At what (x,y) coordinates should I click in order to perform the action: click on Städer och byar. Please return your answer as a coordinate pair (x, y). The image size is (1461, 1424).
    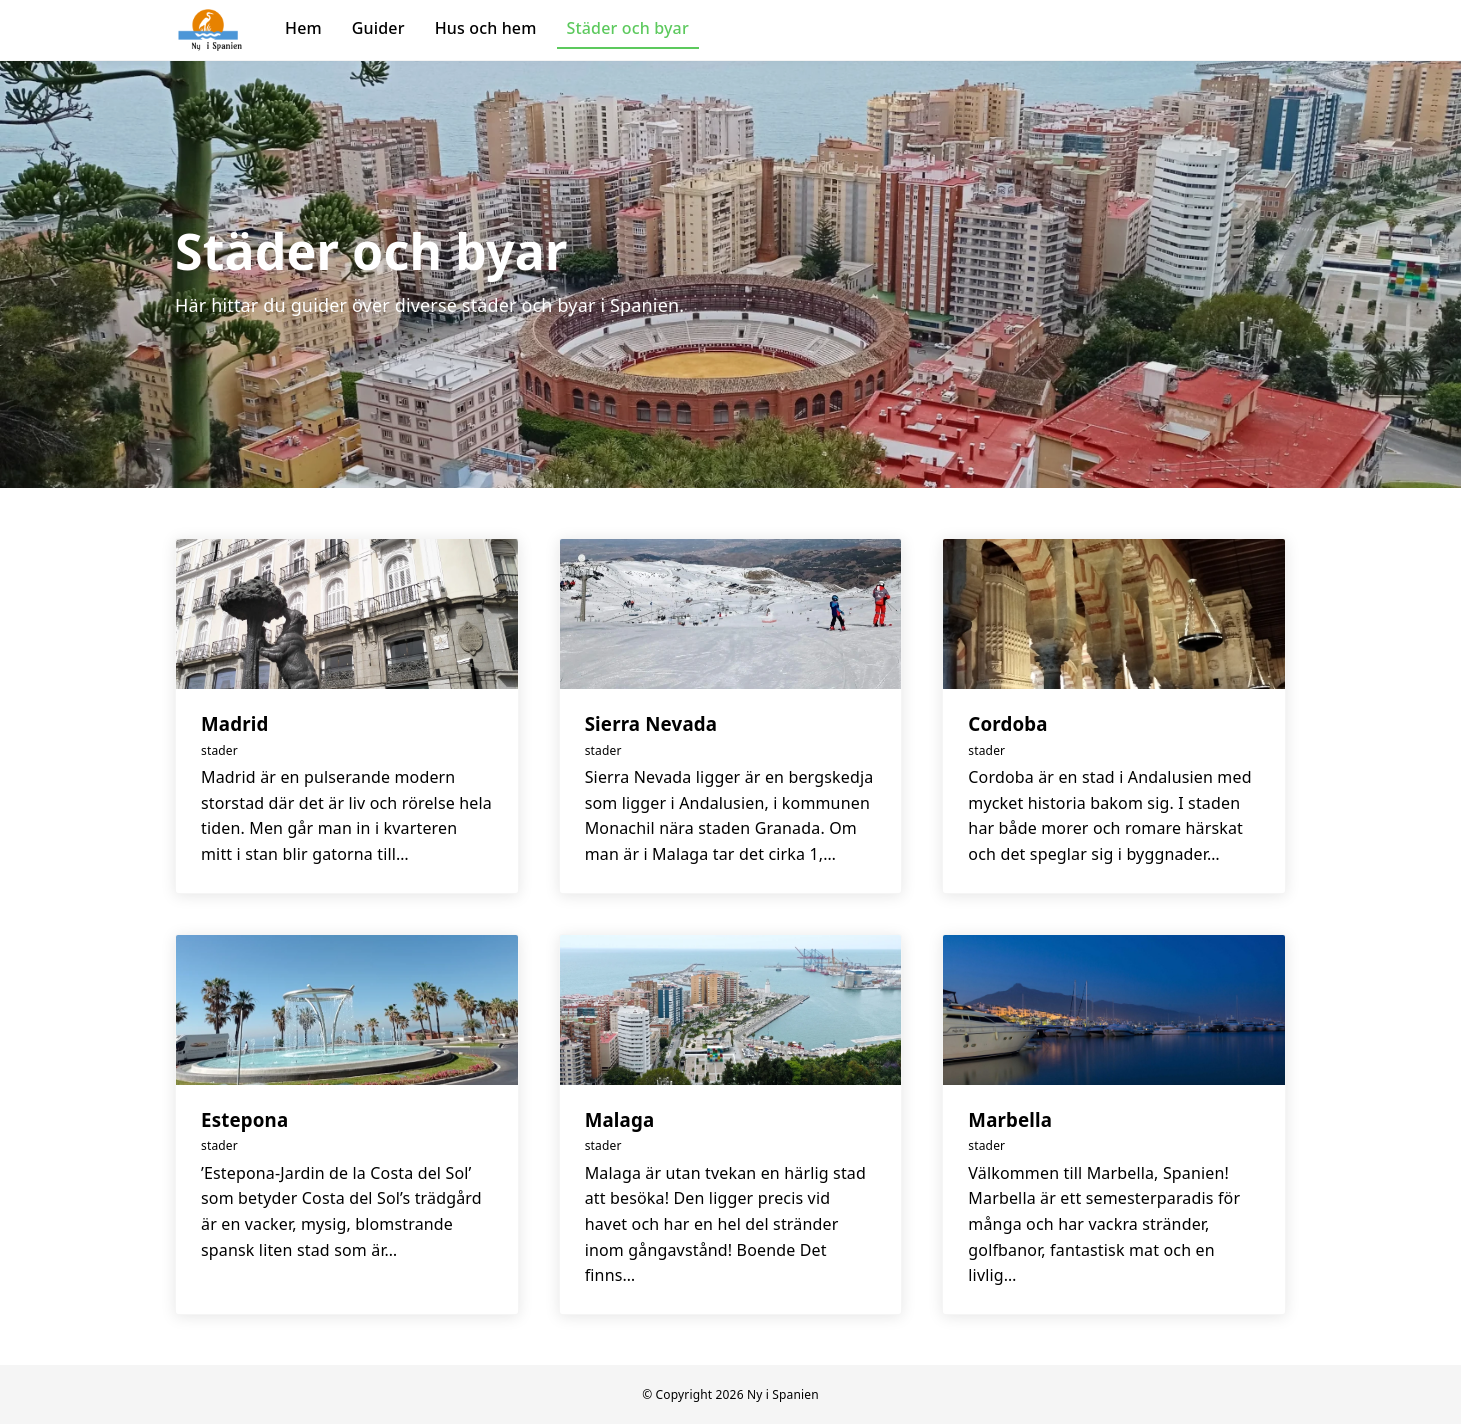
    Looking at the image, I should click on (628, 28).